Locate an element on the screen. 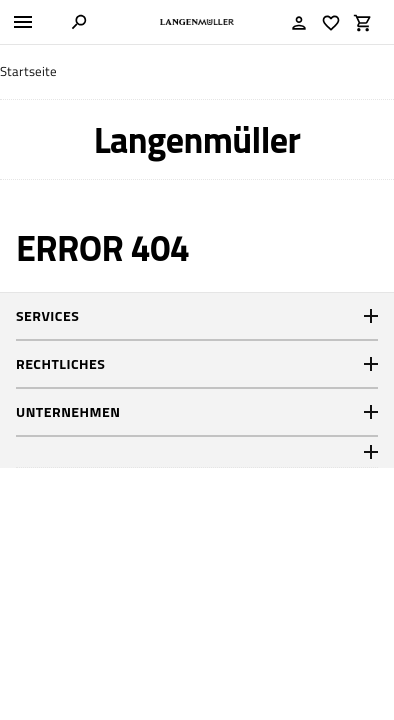  Startseite is located at coordinates (28, 71).